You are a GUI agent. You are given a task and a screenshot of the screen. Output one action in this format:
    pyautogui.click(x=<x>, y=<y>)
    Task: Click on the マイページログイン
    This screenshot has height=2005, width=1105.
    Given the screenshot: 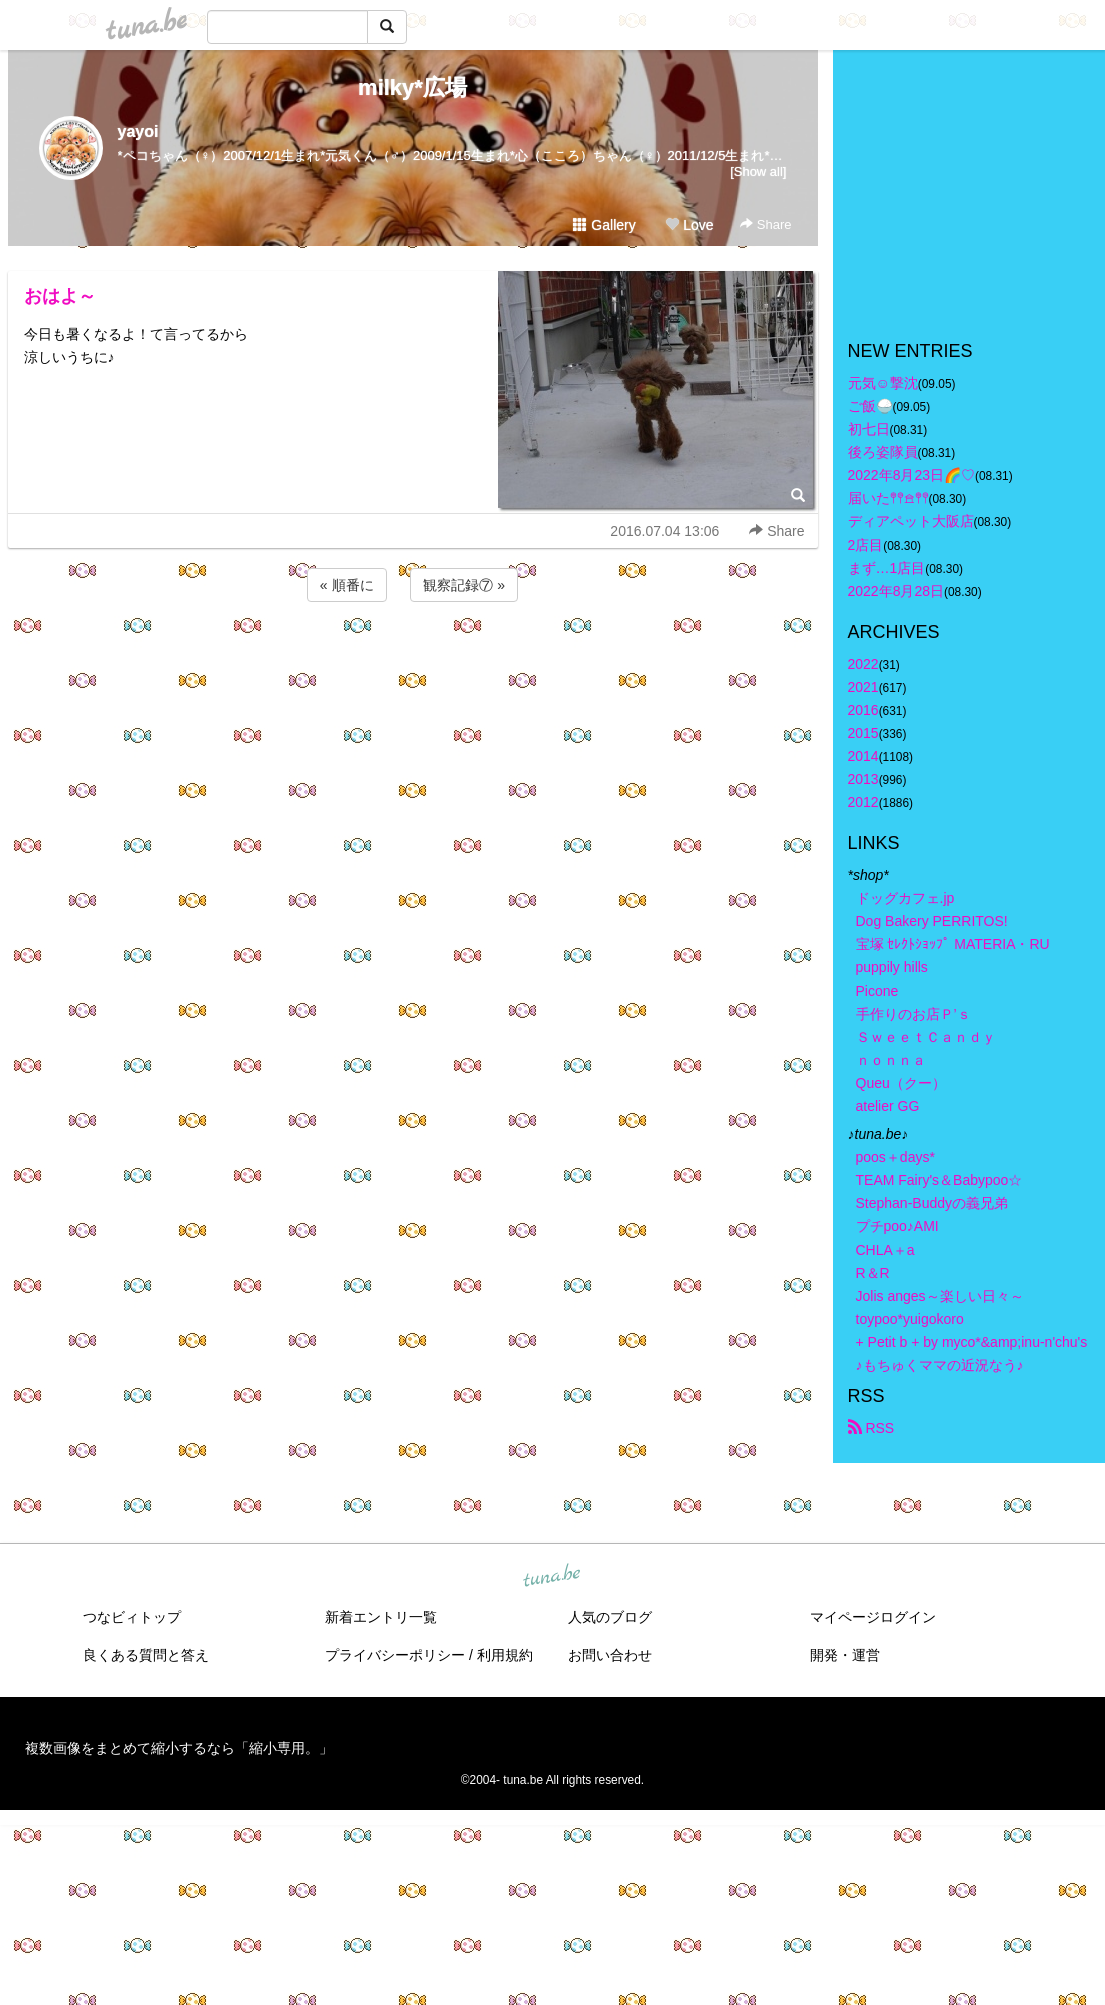 What is the action you would take?
    pyautogui.click(x=873, y=1617)
    